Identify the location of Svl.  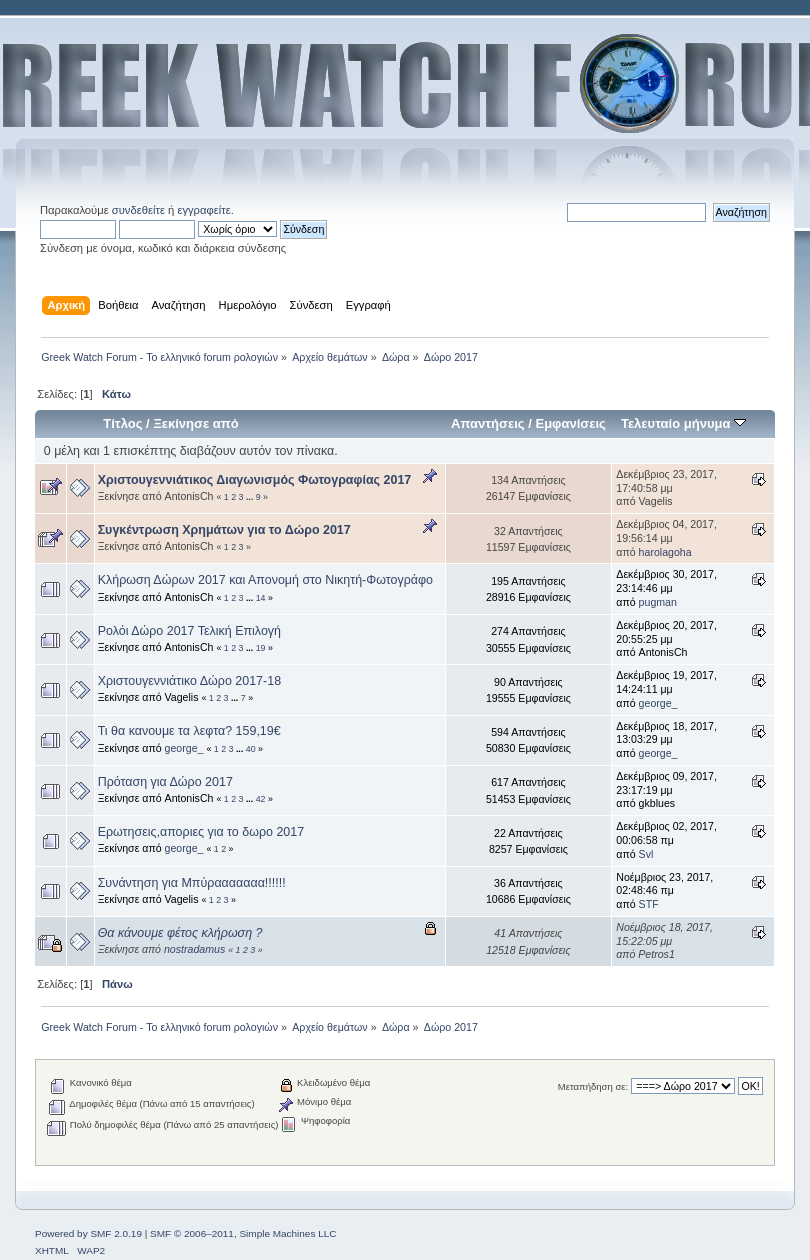
(646, 854).